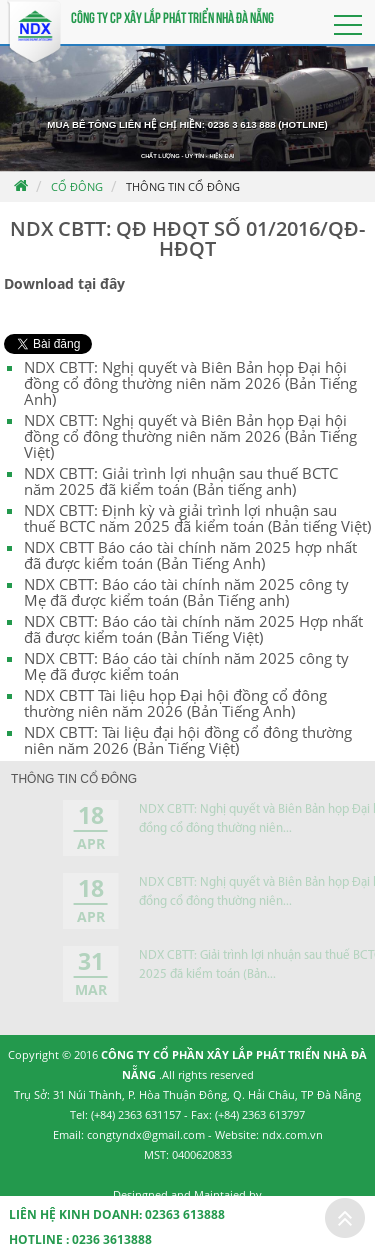  Describe the element at coordinates (197, 518) in the screenshot. I see `NDX CBTT: Định kỳ và giải trình lợi nhuận sau thuế BCTC năm 2025 đã kiểm toán (Bản tiếng Việt)` at that location.